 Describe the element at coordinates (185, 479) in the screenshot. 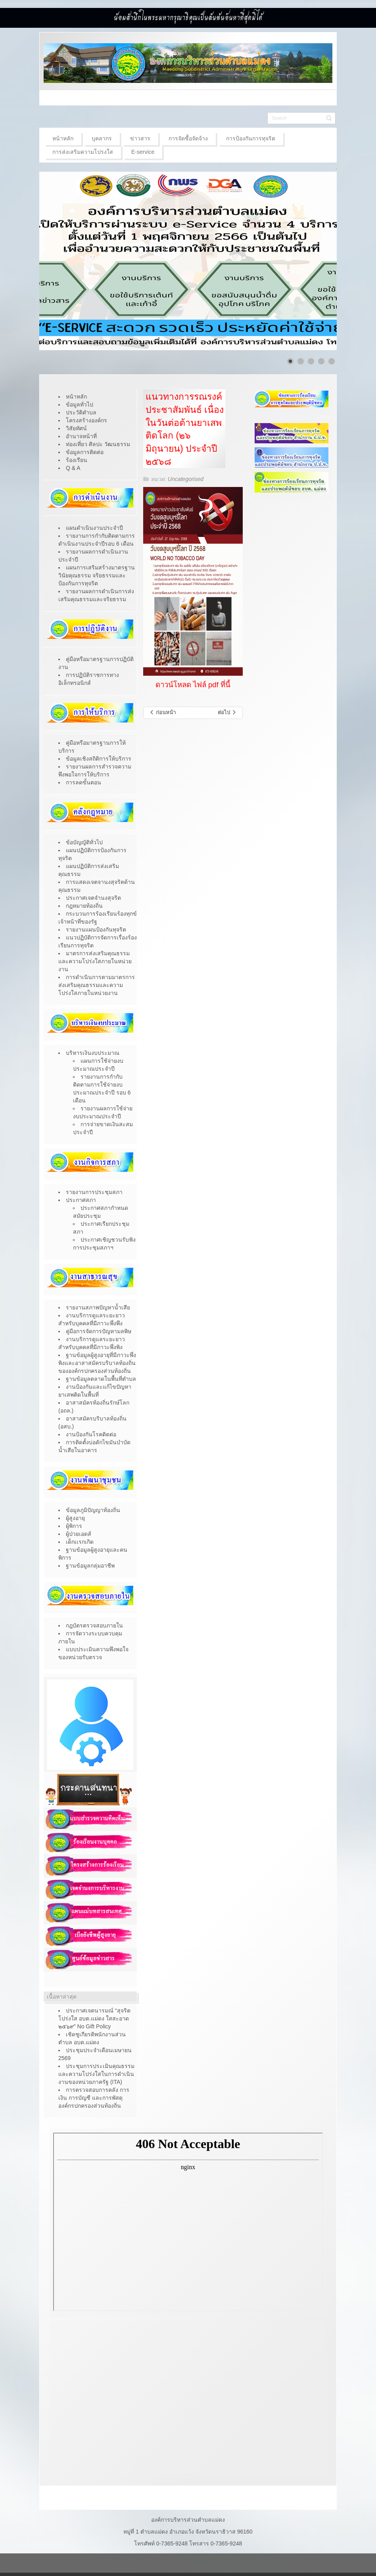

I see `Uncategorised` at that location.